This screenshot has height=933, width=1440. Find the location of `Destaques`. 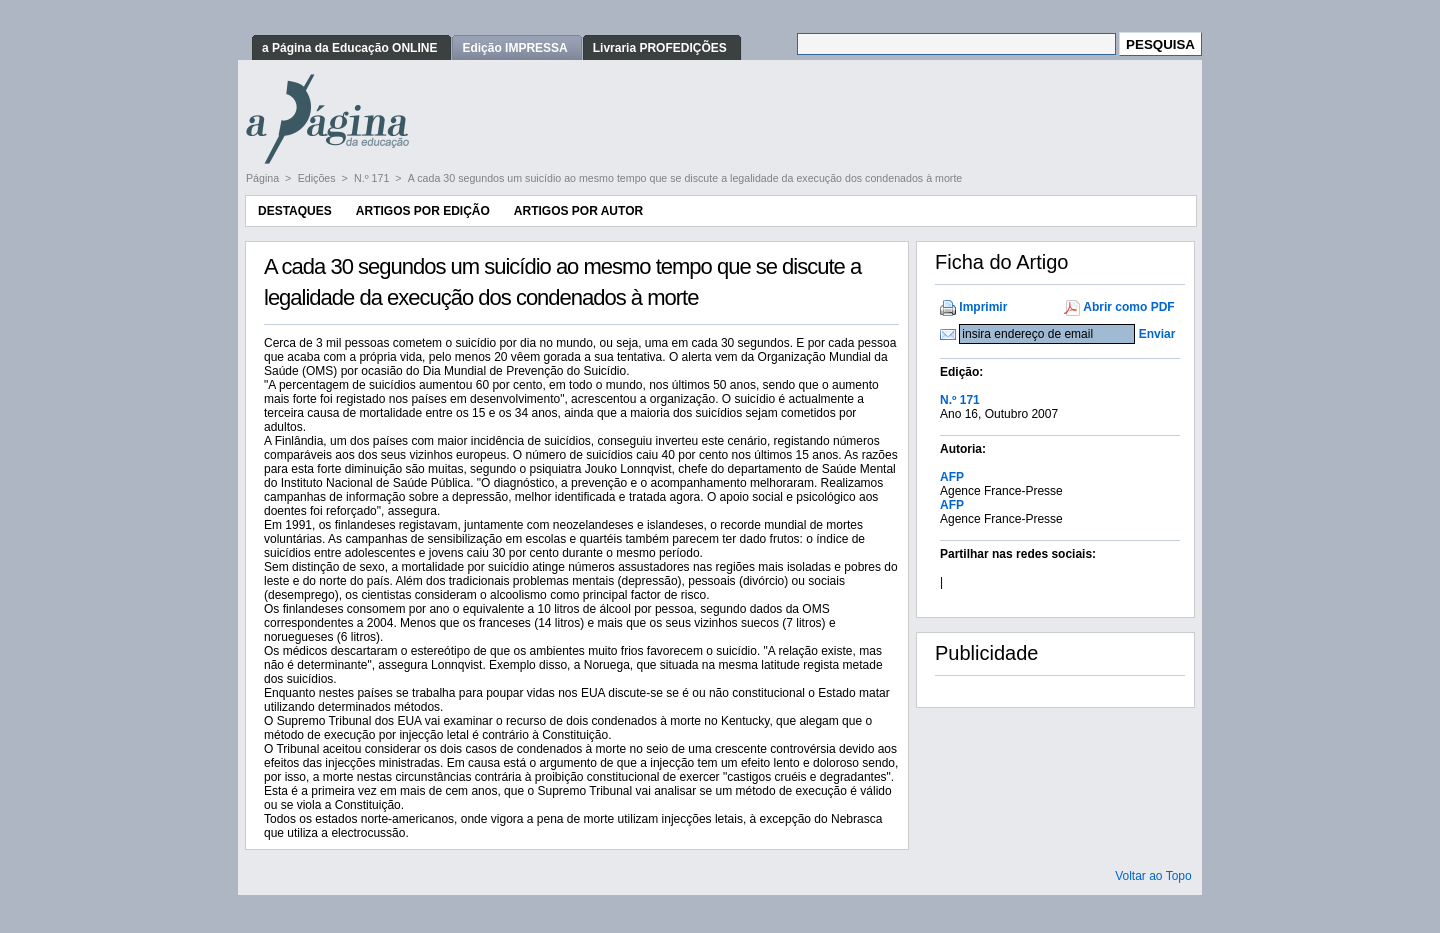

Destaques is located at coordinates (295, 211).